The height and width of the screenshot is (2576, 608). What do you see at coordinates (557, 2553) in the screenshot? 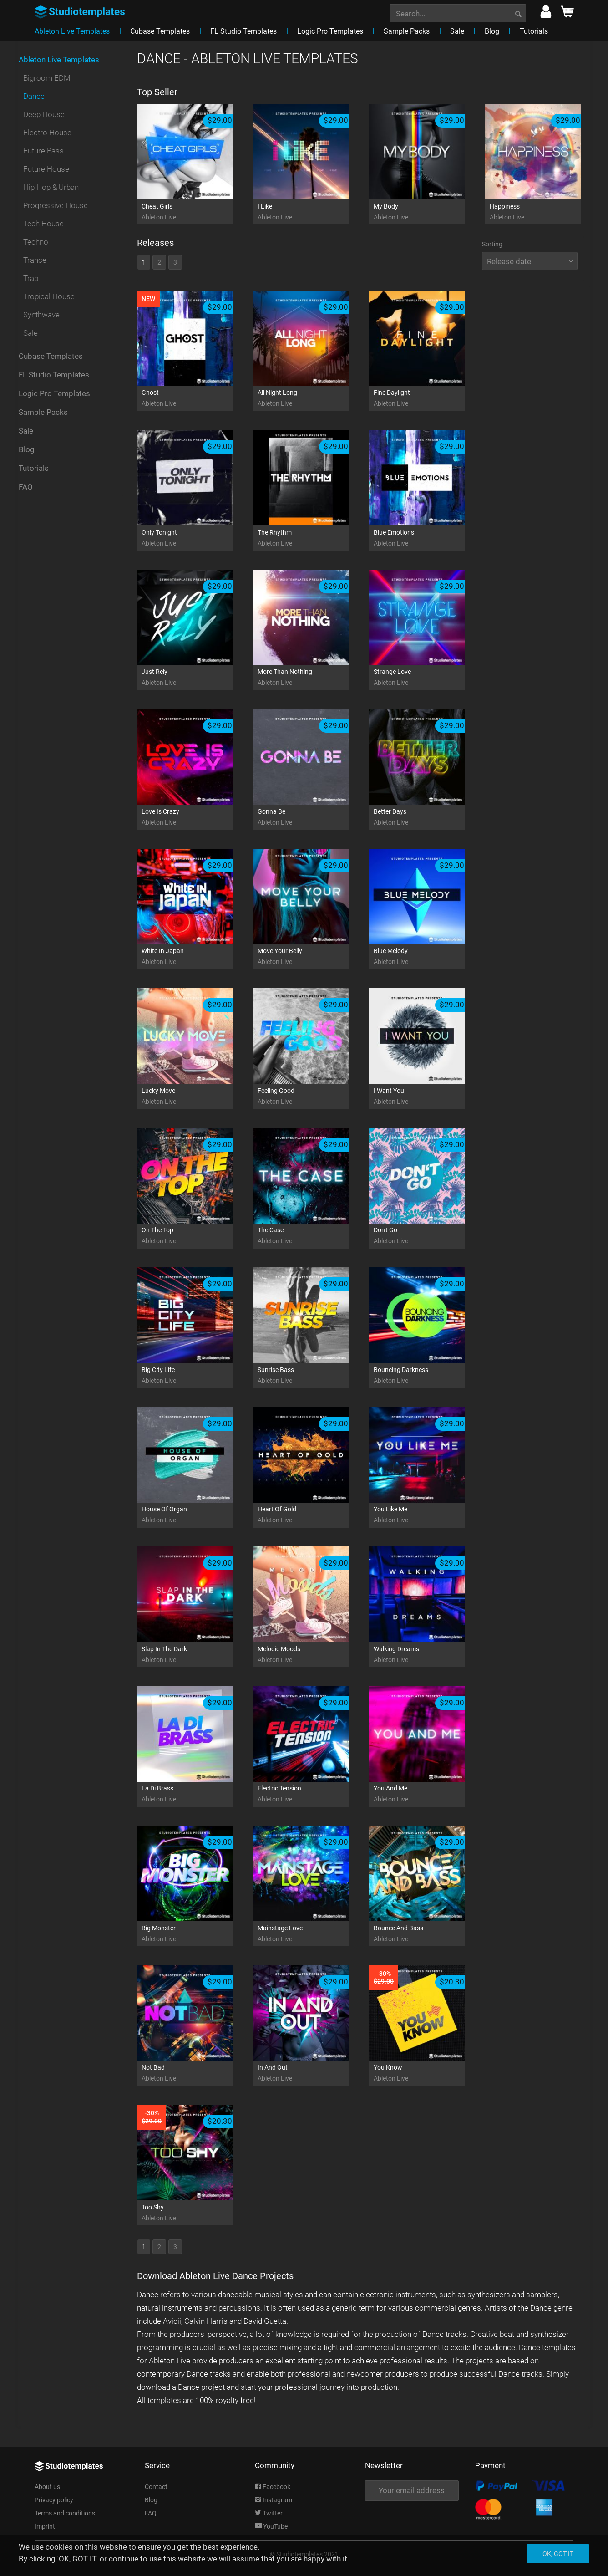
I see `Ok, got it` at bounding box center [557, 2553].